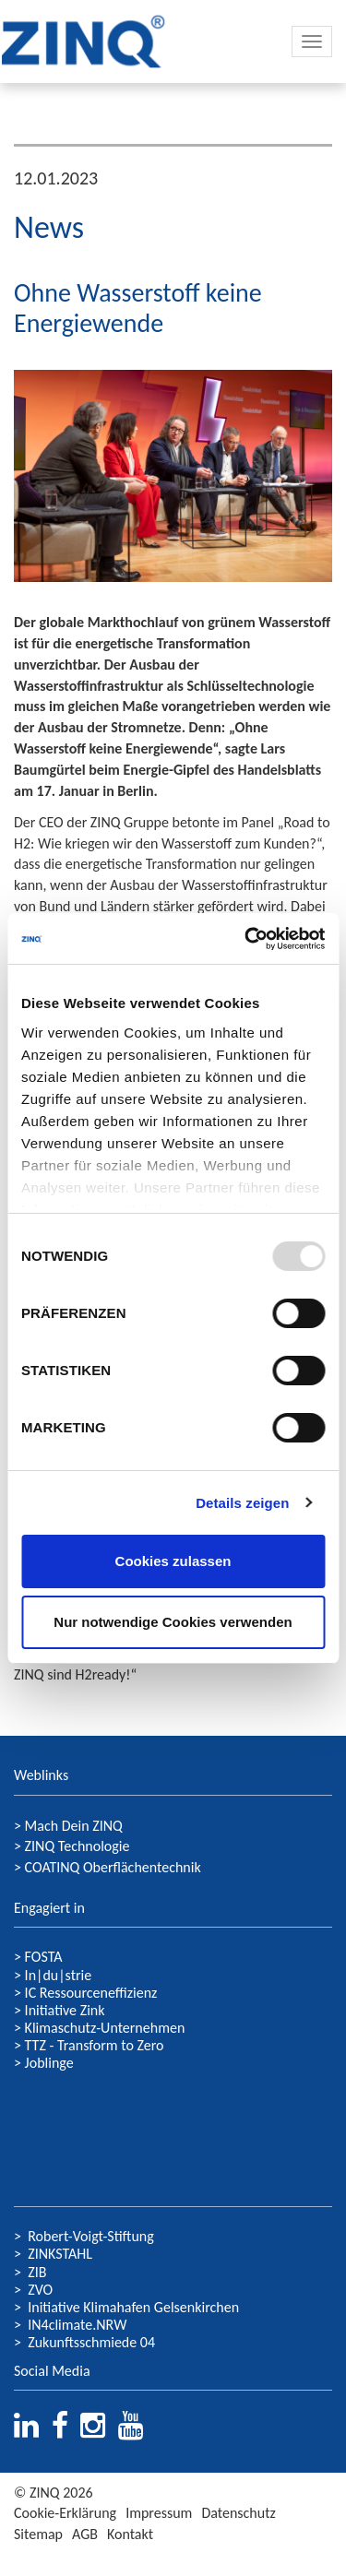  Describe the element at coordinates (246, 939) in the screenshot. I see `[Usercentrics Cookiebot - öffnet in einem neuen Fenster]` at that location.